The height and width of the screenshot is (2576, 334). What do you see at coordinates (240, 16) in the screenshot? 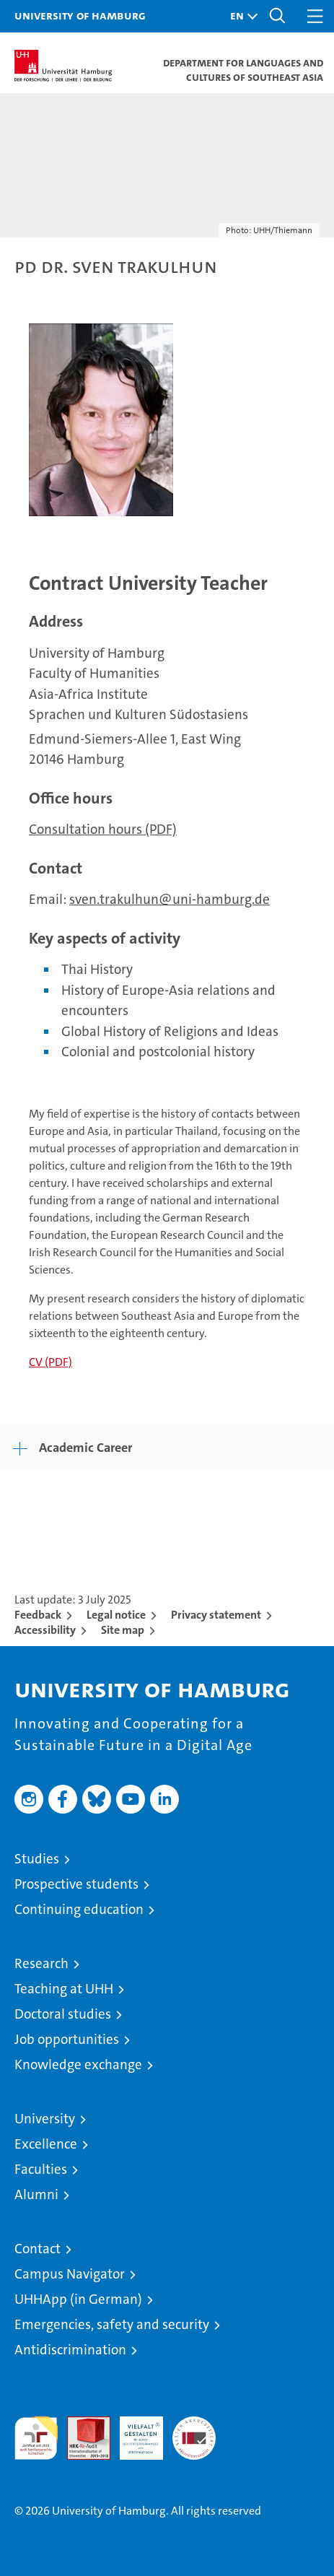
I see `[button]` at bounding box center [240, 16].